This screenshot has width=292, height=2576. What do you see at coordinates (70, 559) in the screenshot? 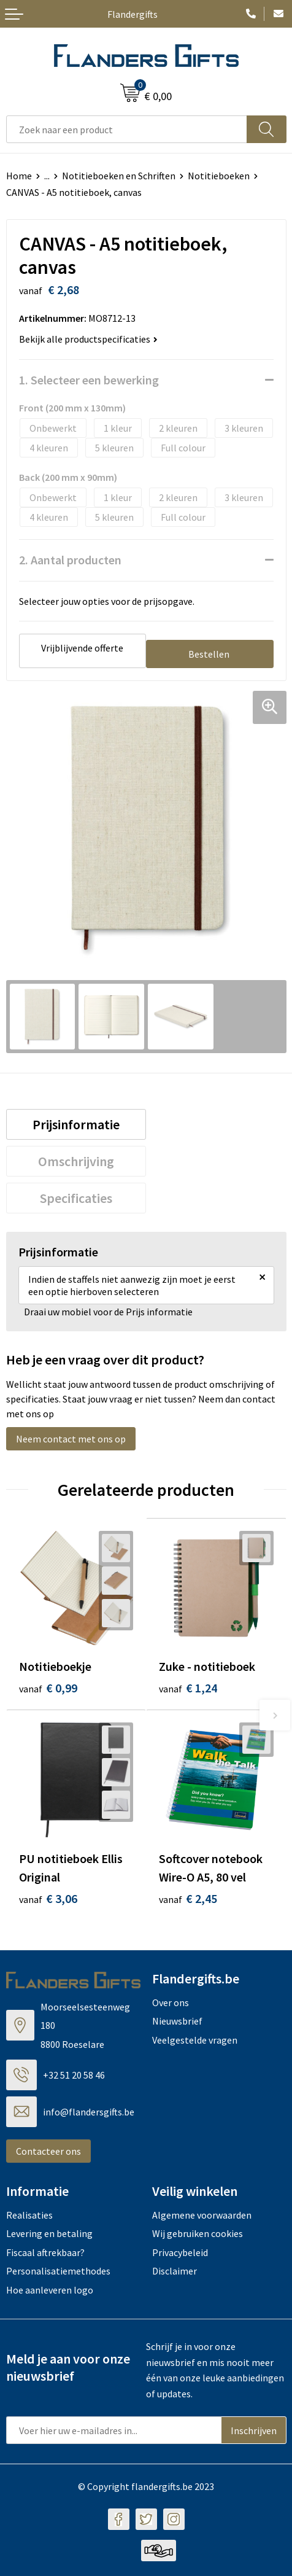
I see `2. Aantal producten` at bounding box center [70, 559].